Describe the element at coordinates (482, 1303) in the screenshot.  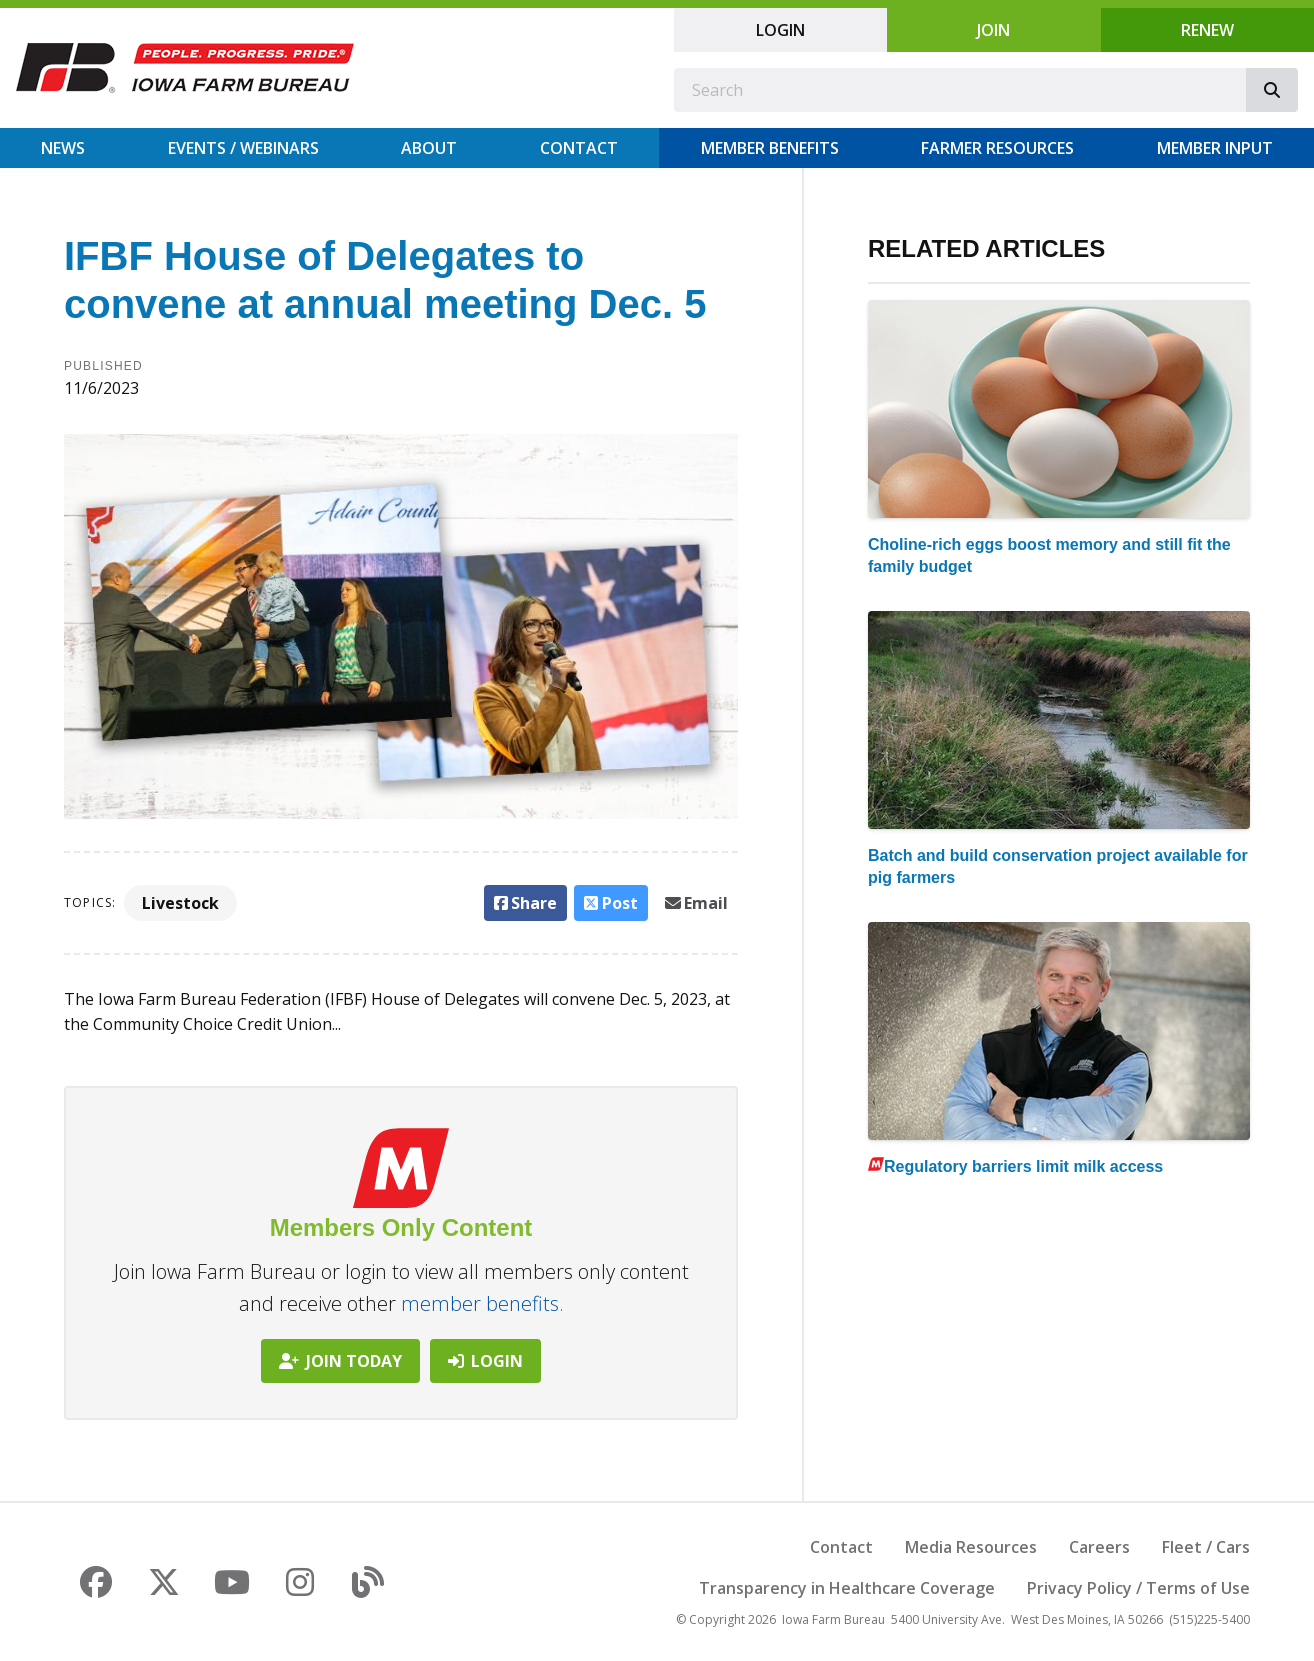
I see `member benefits.` at that location.